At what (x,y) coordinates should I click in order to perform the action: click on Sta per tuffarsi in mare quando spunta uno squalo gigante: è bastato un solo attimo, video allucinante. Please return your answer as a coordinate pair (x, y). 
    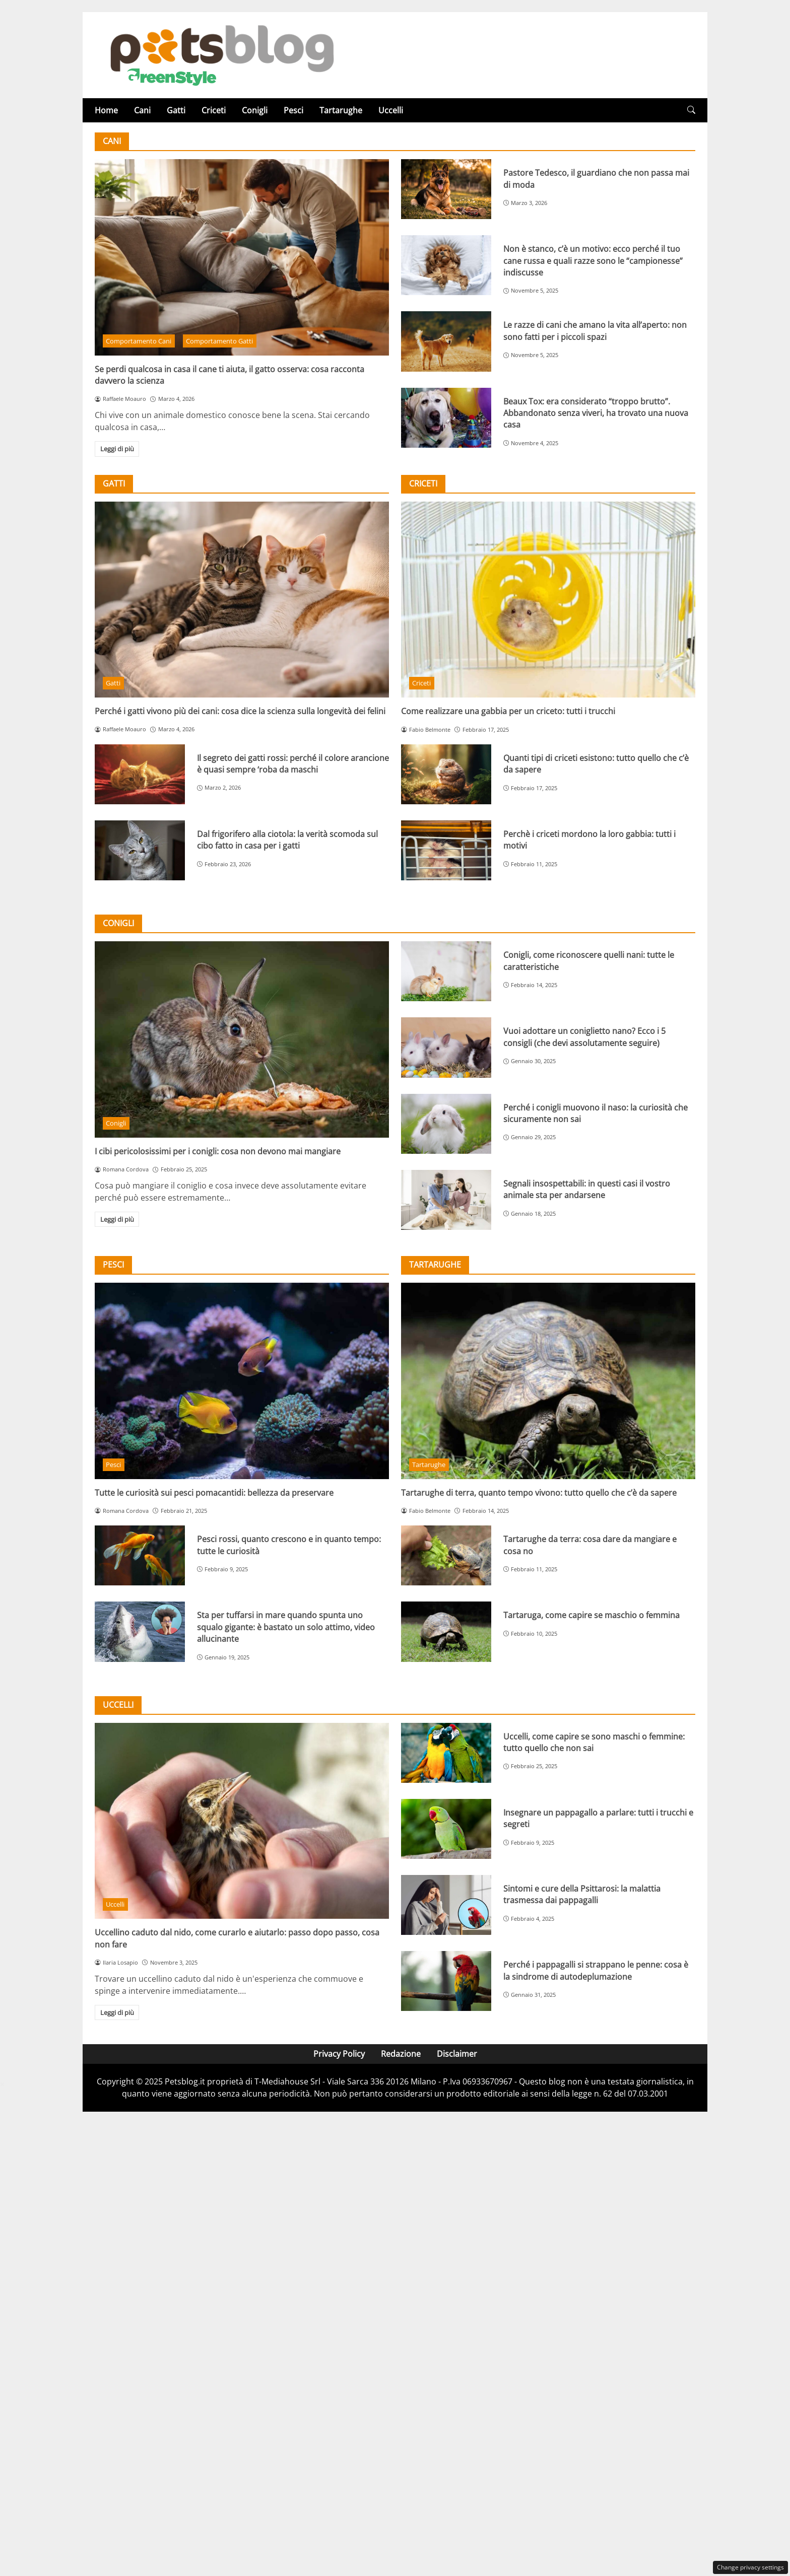
    Looking at the image, I should click on (286, 1627).